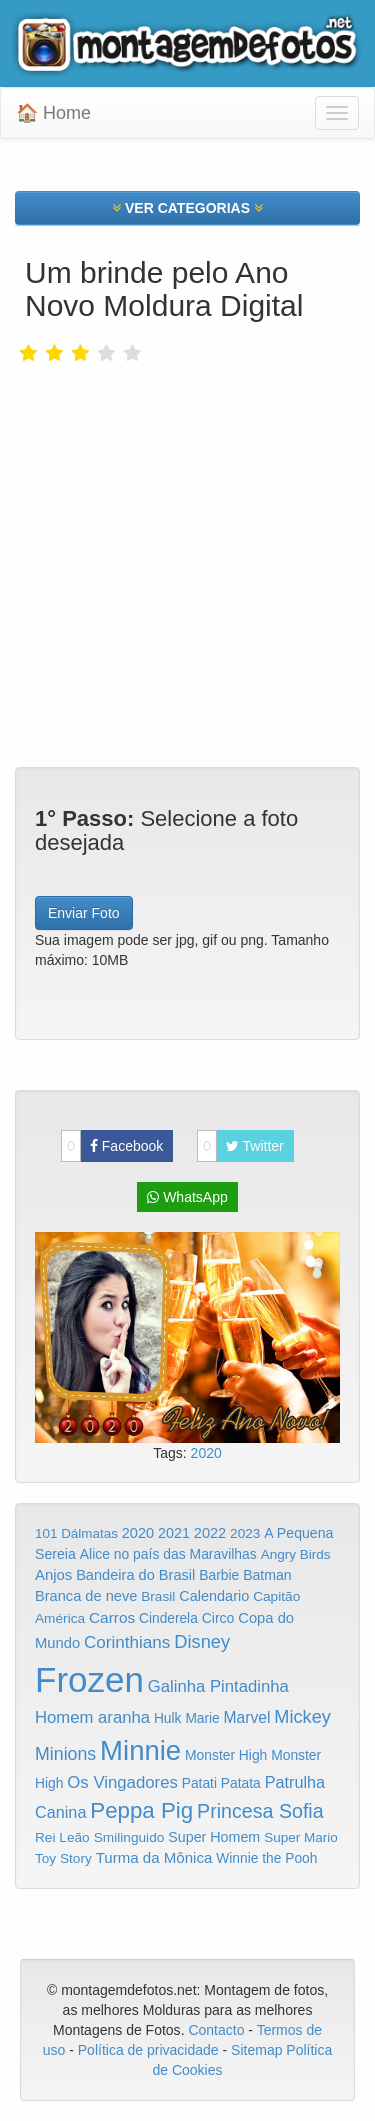  Describe the element at coordinates (140, 1750) in the screenshot. I see `Minnie` at that location.